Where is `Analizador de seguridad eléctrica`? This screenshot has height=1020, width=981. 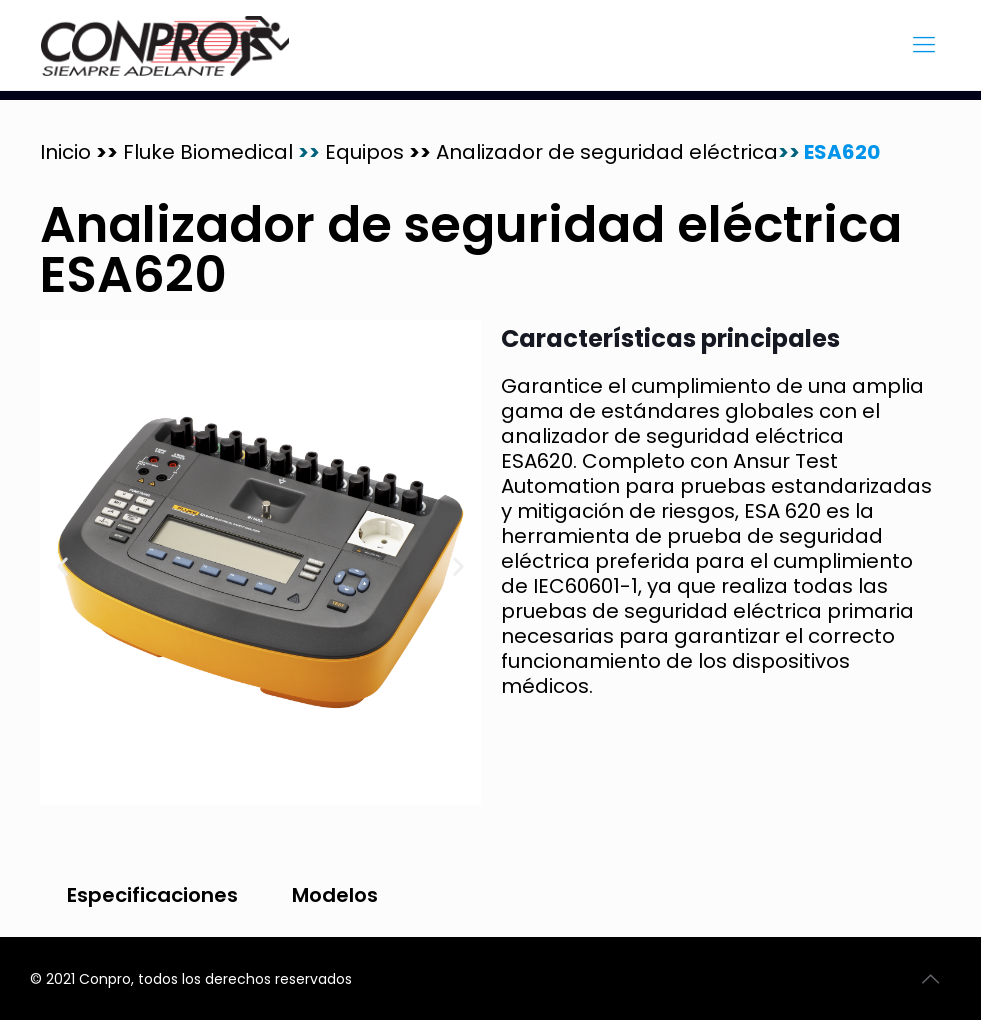
Analizador de seguridad eléctrica is located at coordinates (607, 152).